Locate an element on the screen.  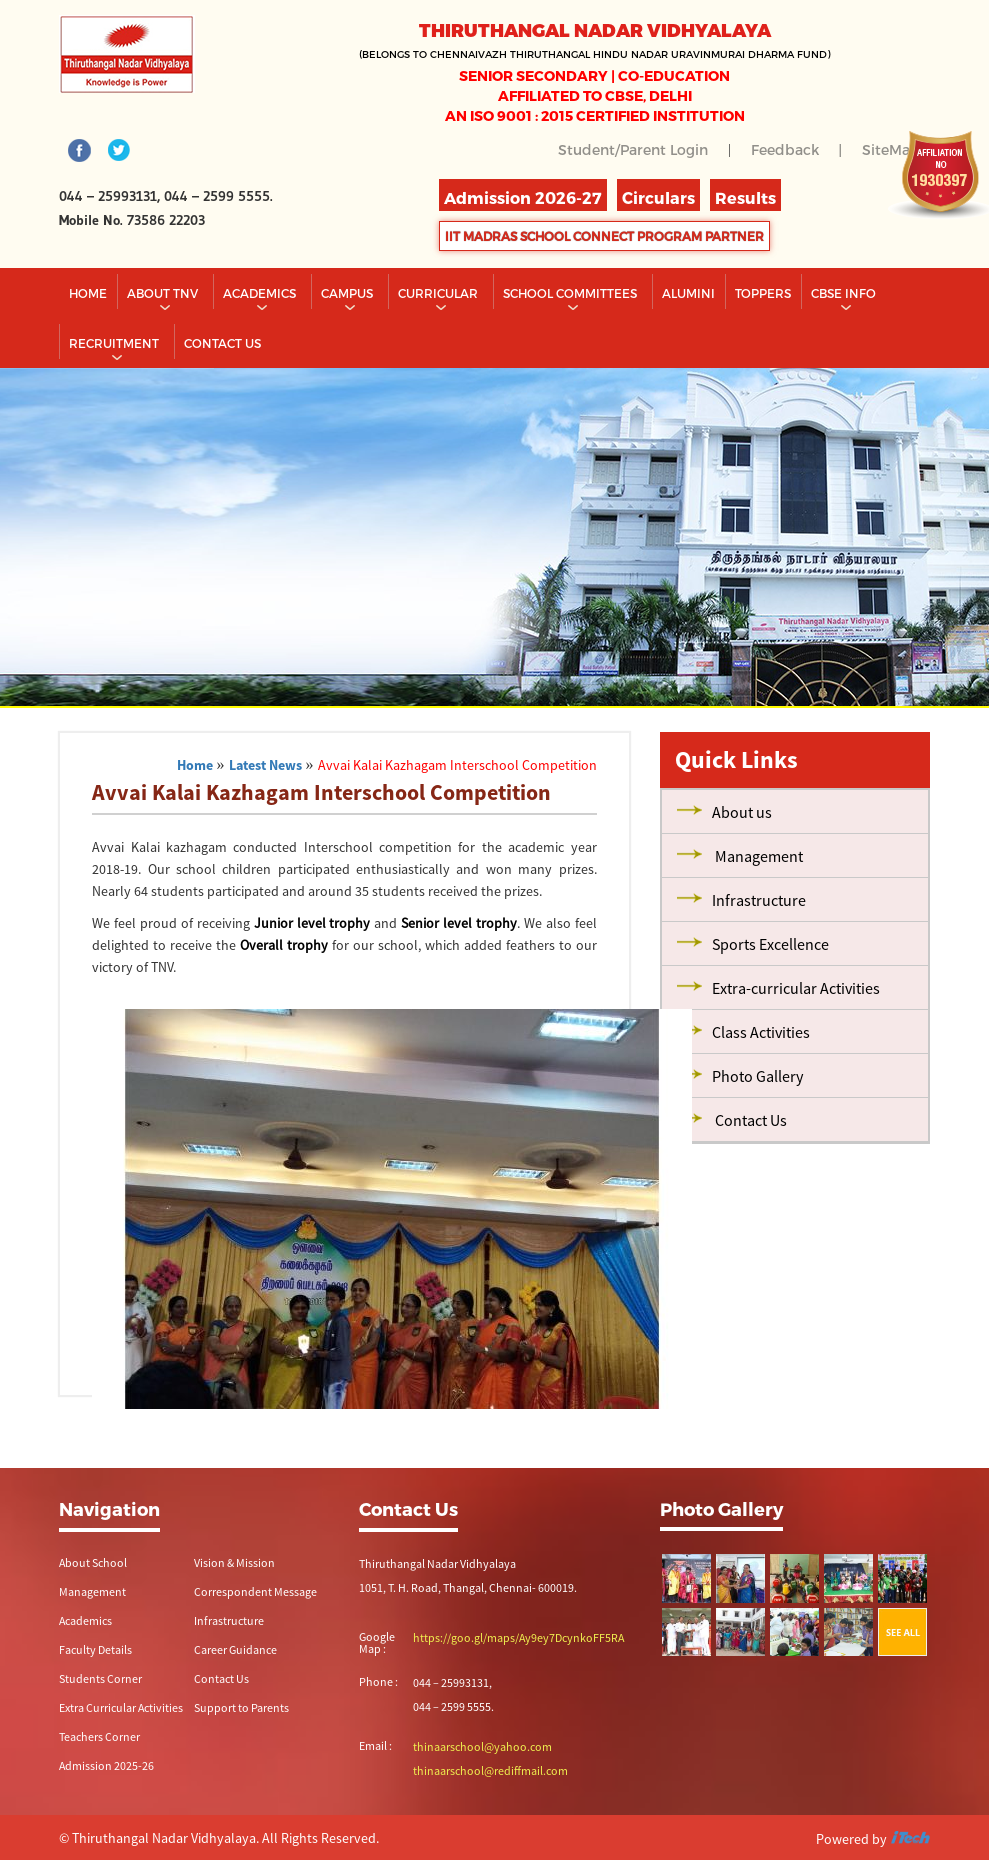
CBSE INFO is located at coordinates (845, 293).